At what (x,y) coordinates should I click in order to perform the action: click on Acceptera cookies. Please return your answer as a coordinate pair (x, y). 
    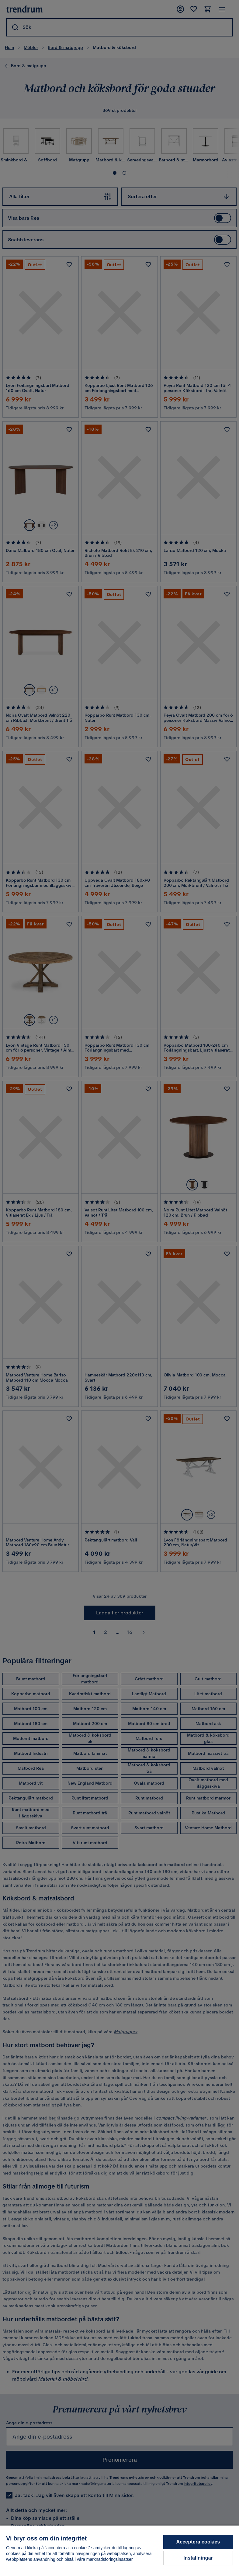
    Looking at the image, I should click on (198, 2541).